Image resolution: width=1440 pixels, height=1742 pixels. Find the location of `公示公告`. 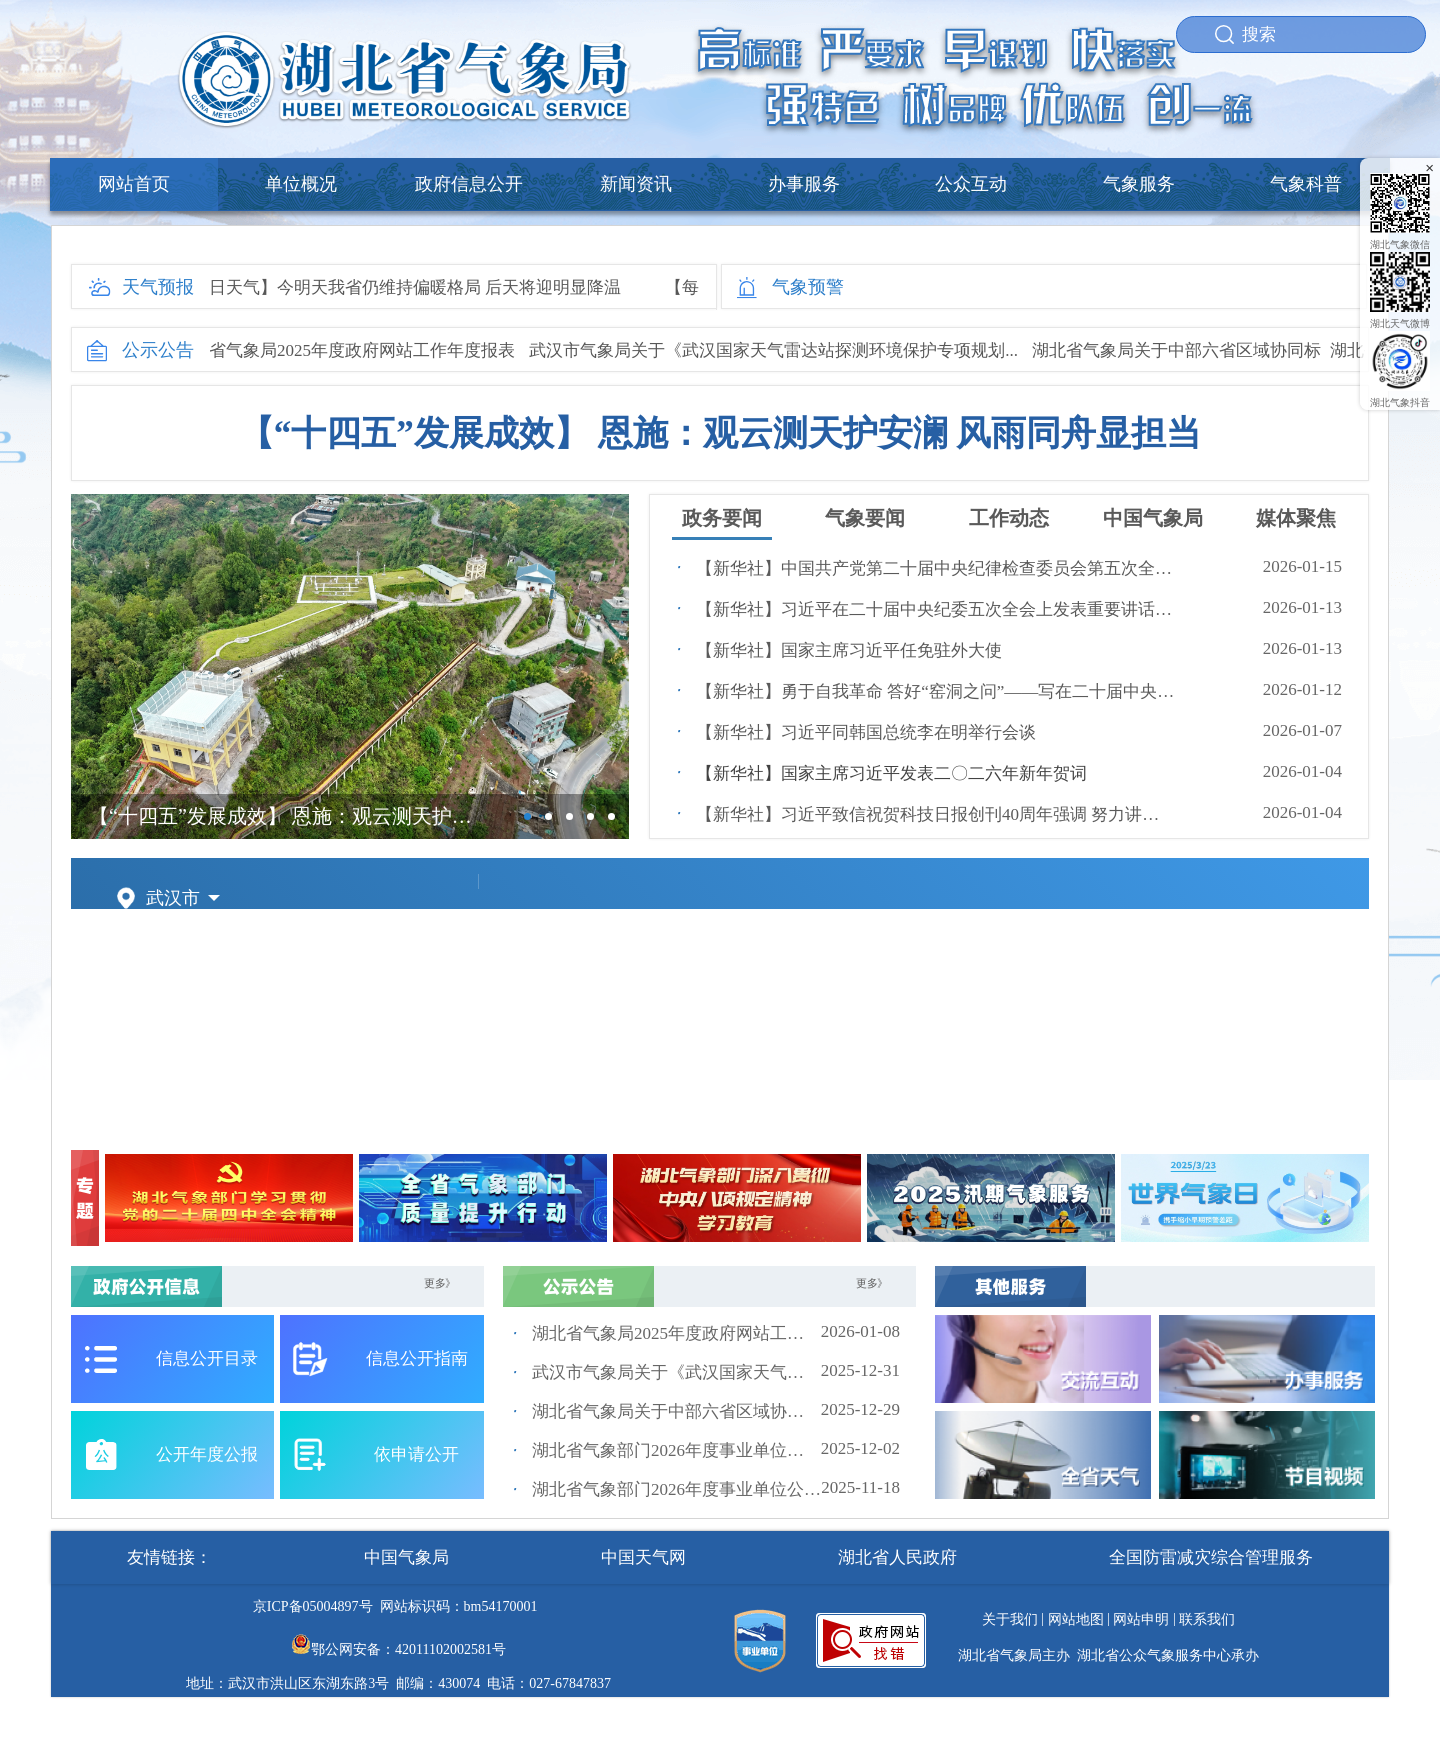

公示公告 is located at coordinates (158, 350).